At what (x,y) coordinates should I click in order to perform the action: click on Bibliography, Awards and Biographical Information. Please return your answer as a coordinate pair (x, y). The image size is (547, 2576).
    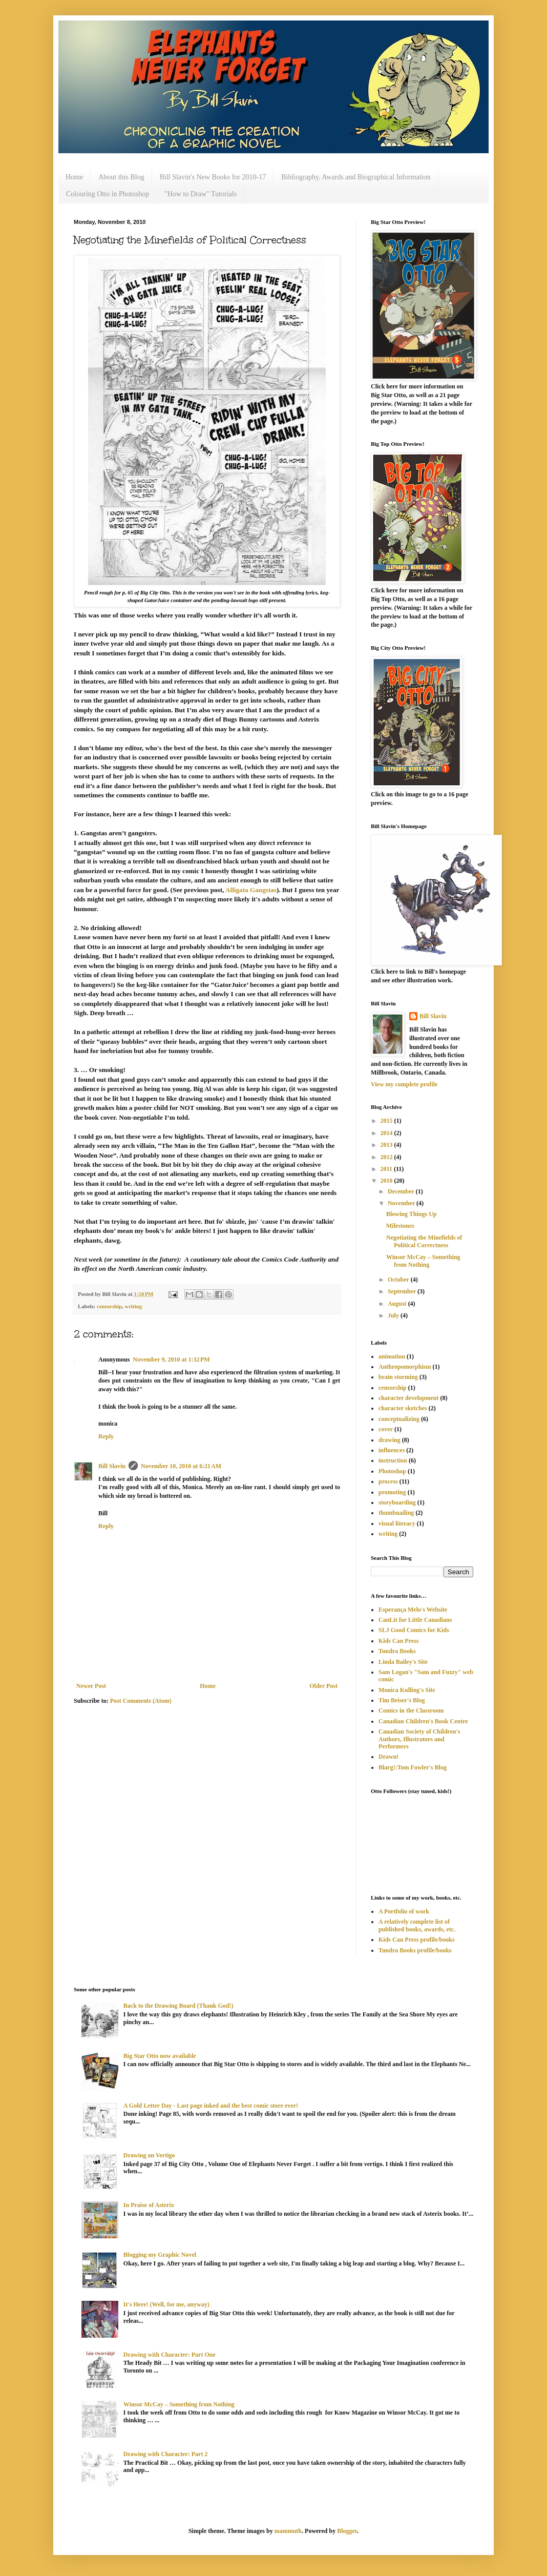
    Looking at the image, I should click on (355, 177).